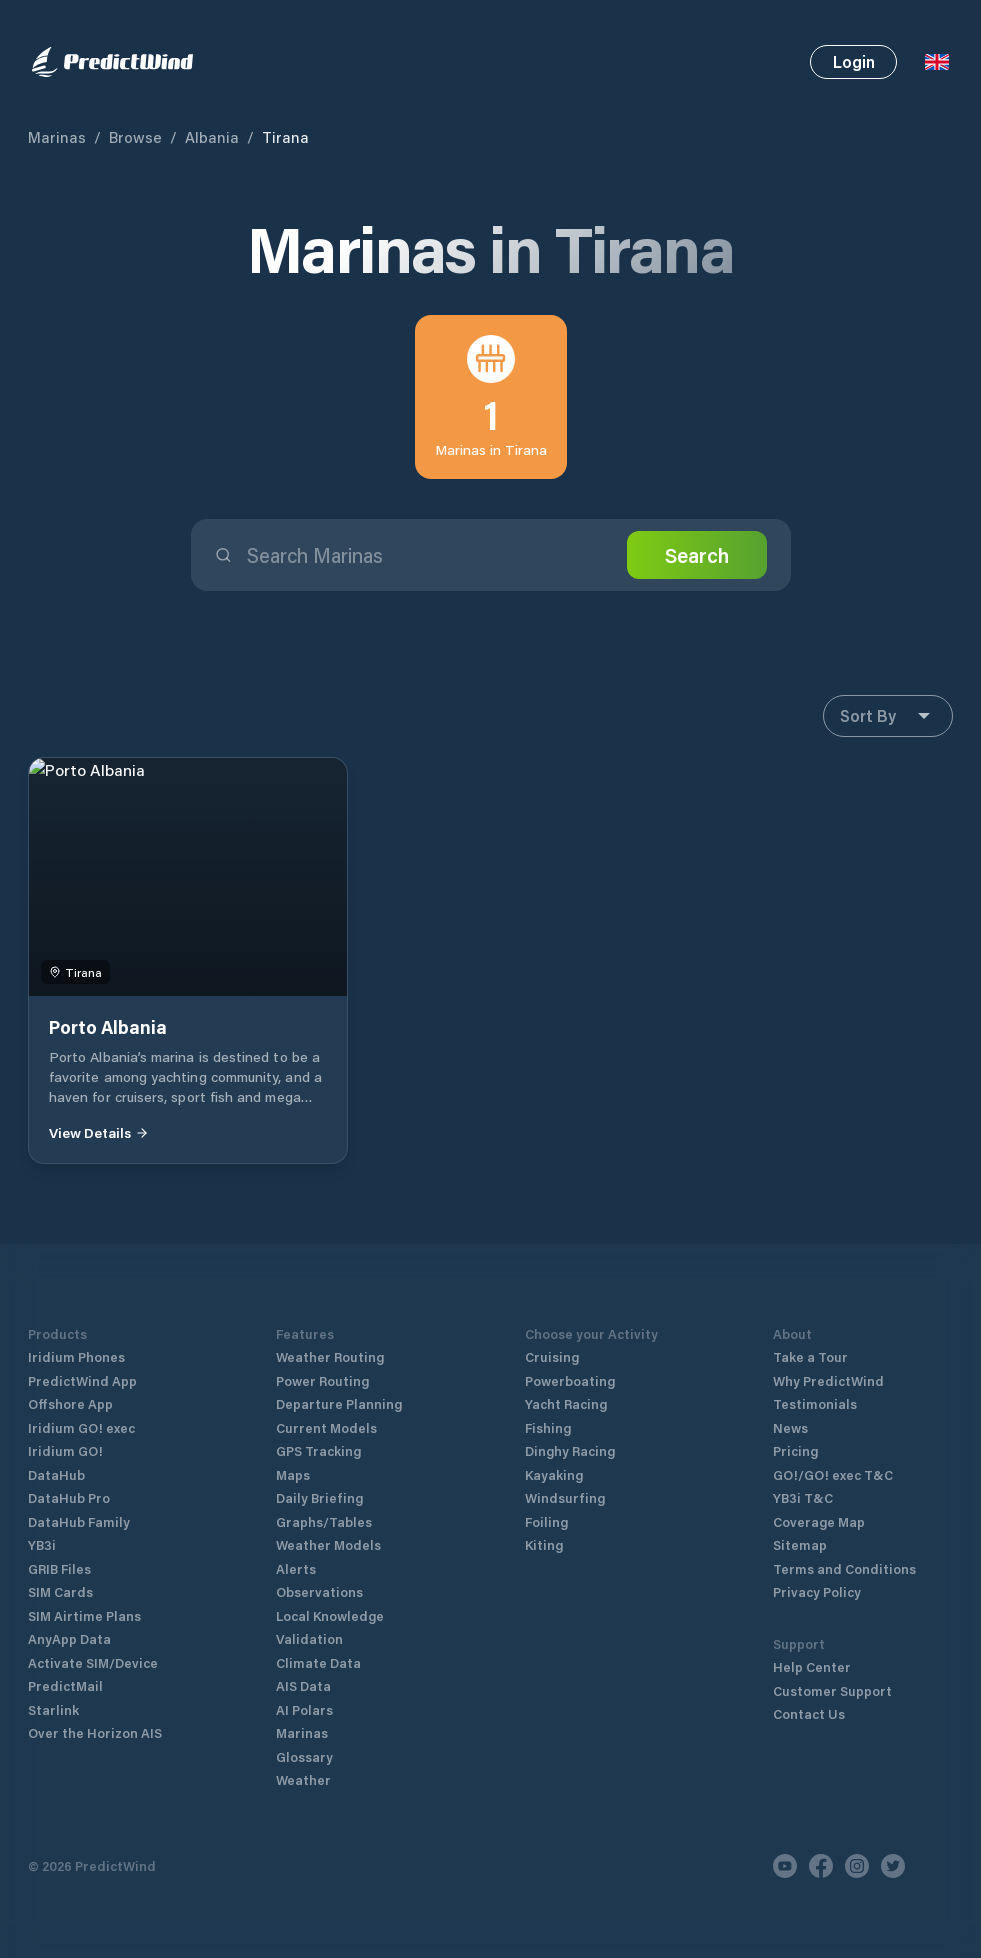 This screenshot has height=1958, width=981. Describe the element at coordinates (57, 137) in the screenshot. I see `Marinas` at that location.